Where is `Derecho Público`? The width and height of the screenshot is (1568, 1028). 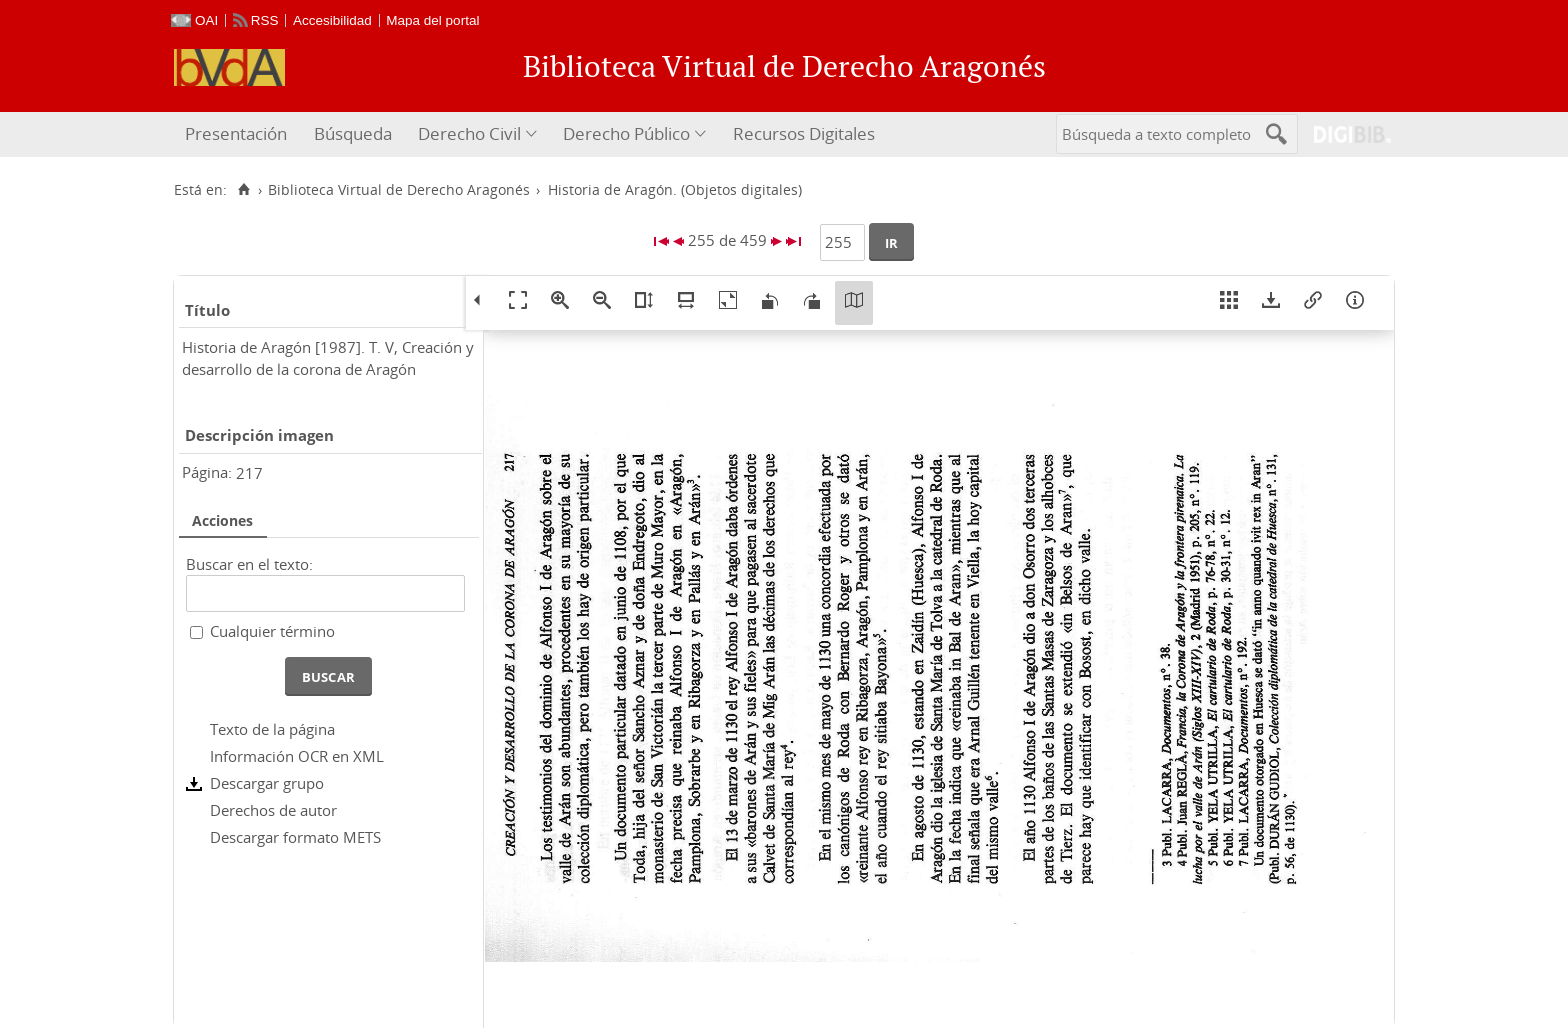
Derecho Público is located at coordinates (626, 133).